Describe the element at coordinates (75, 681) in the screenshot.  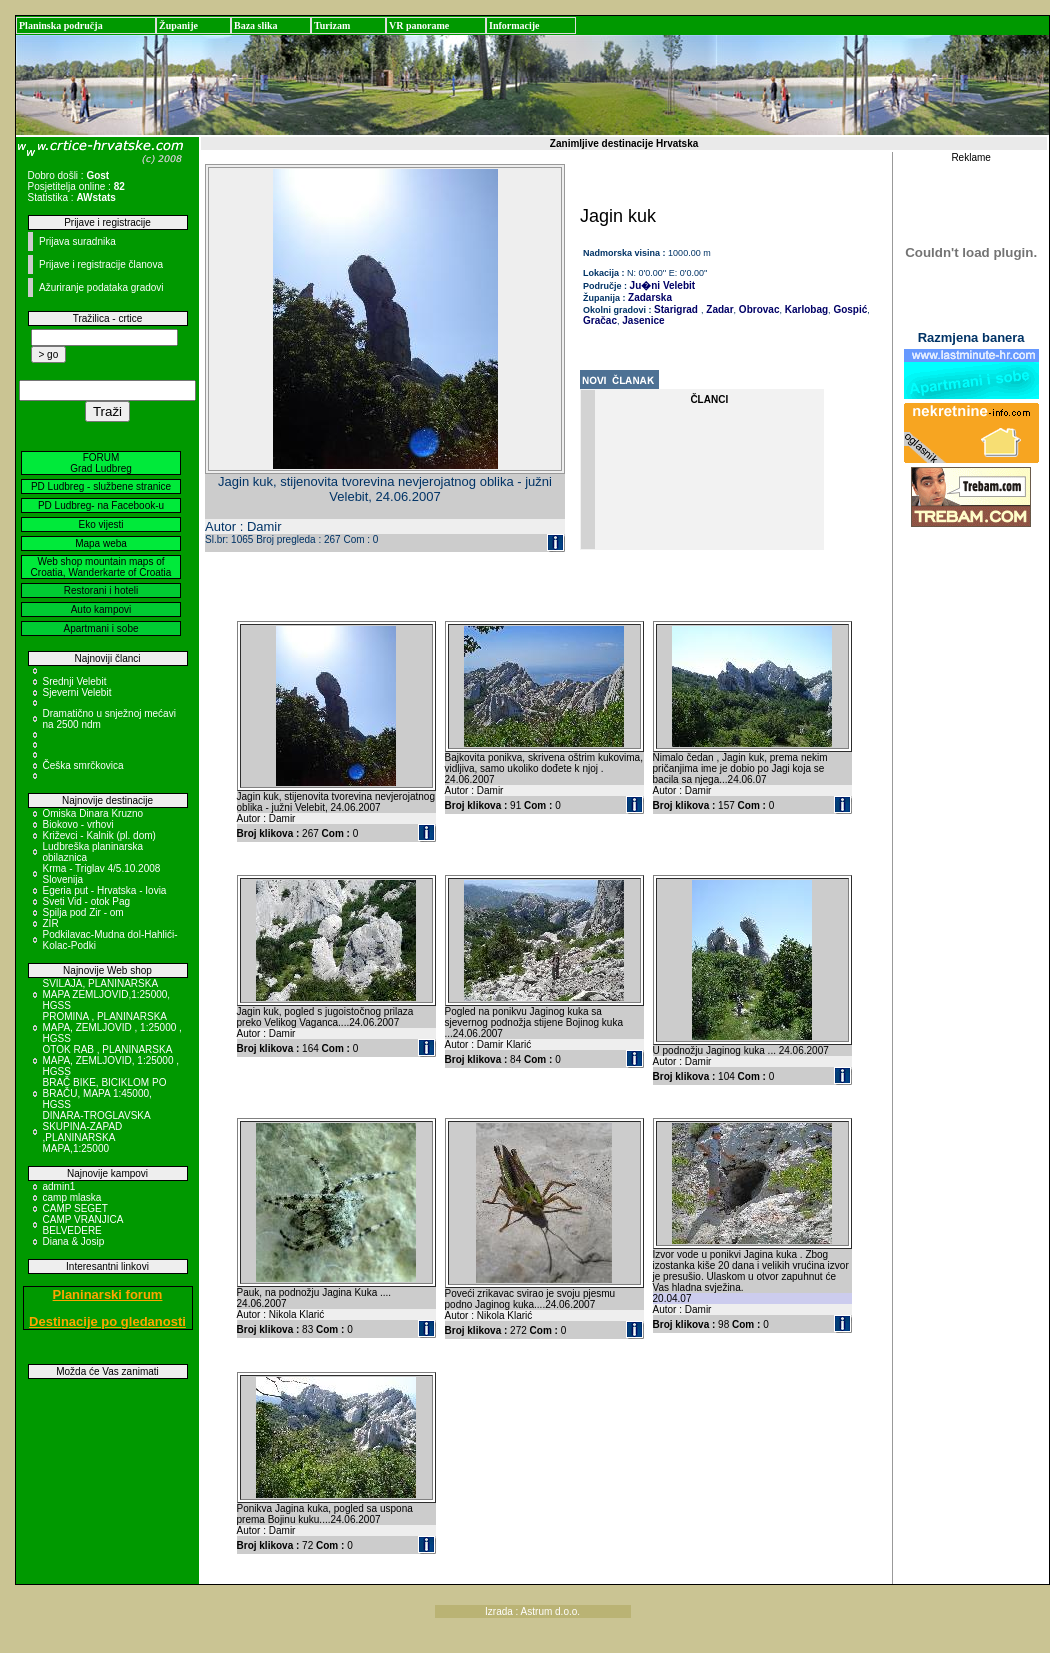
I see `Srednji Velebit` at that location.